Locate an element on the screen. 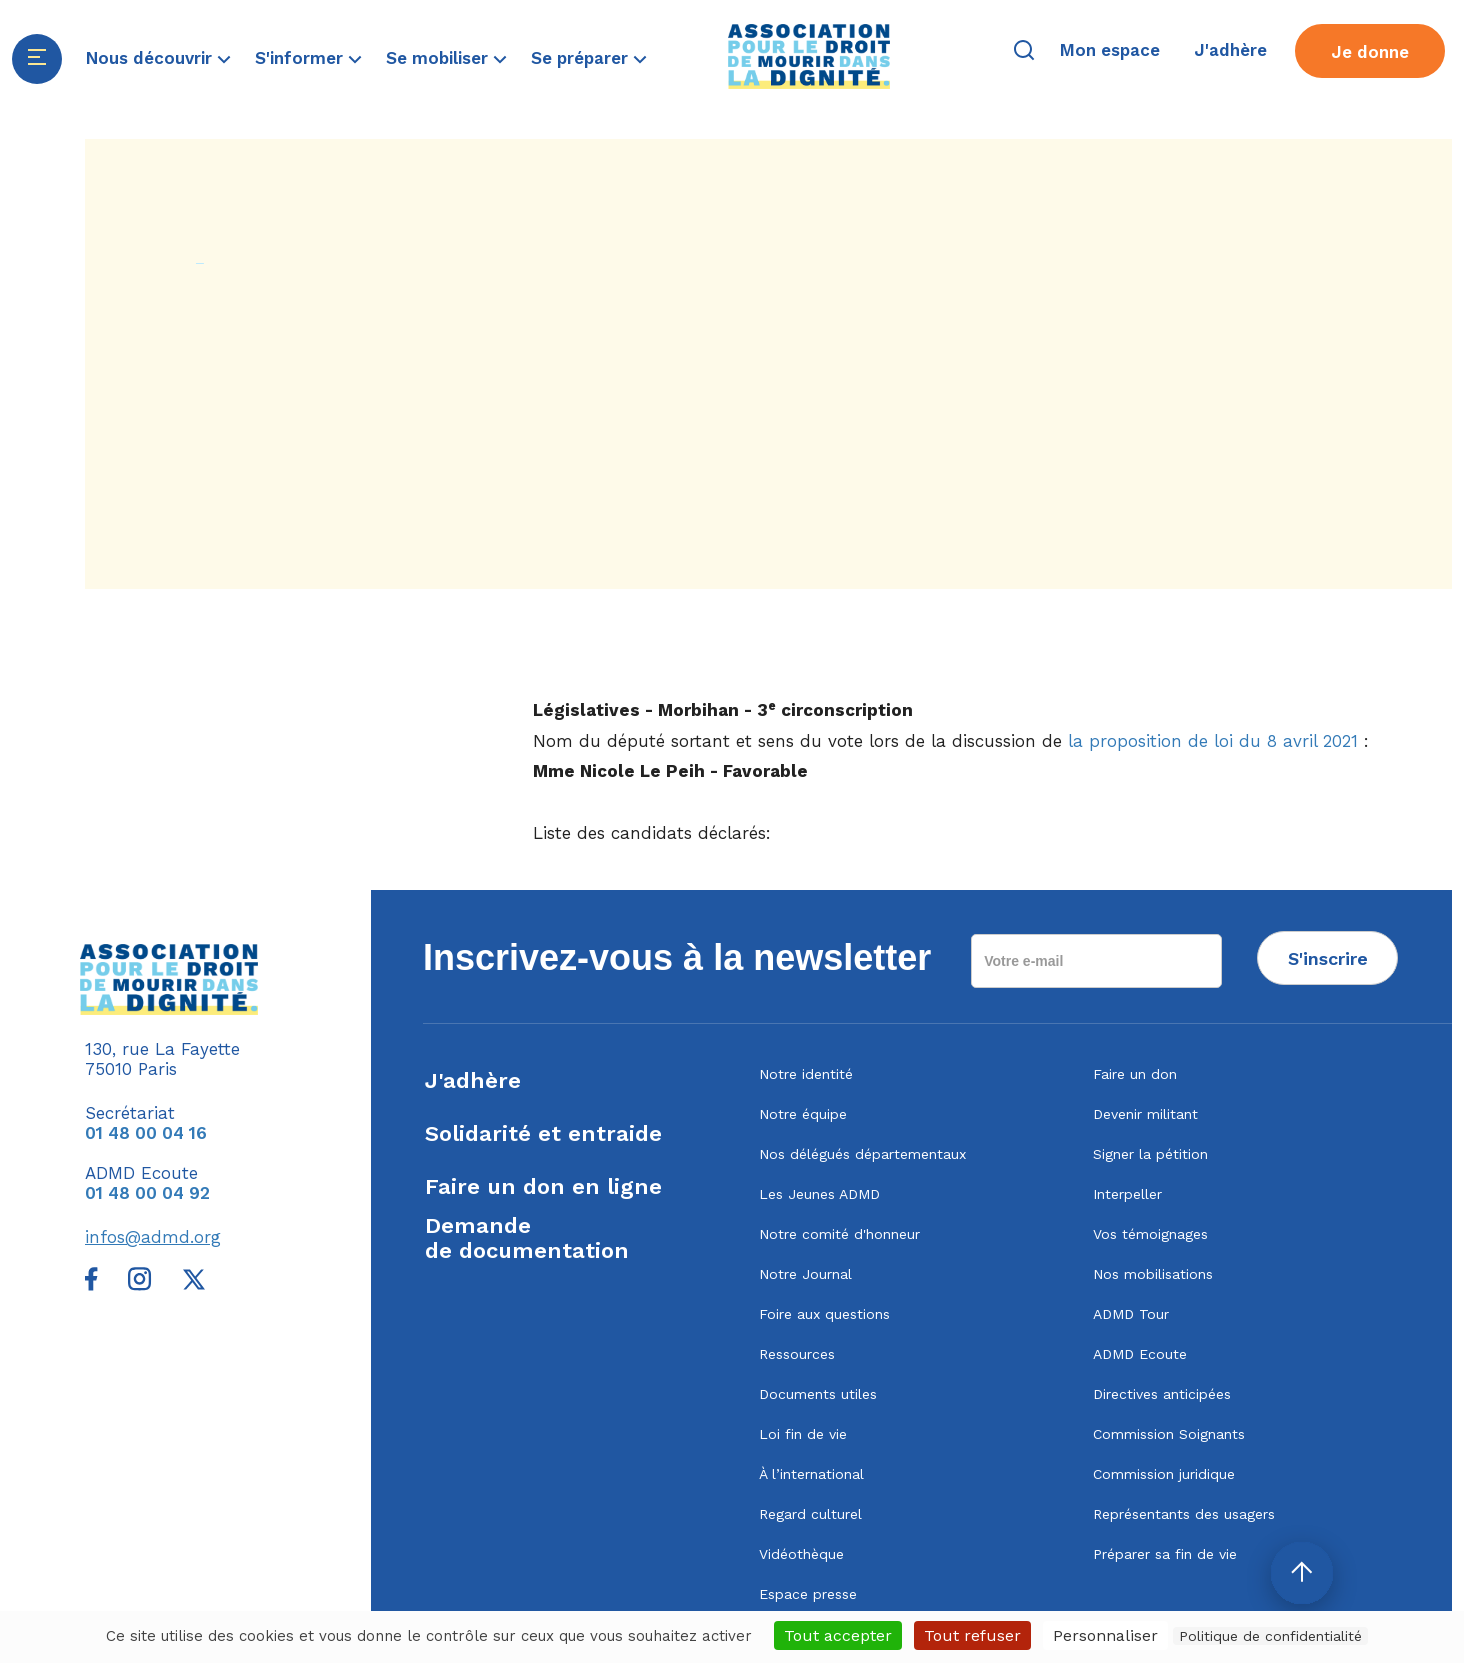 This screenshot has height=1663, width=1464. Notre identité is located at coordinates (806, 1074).